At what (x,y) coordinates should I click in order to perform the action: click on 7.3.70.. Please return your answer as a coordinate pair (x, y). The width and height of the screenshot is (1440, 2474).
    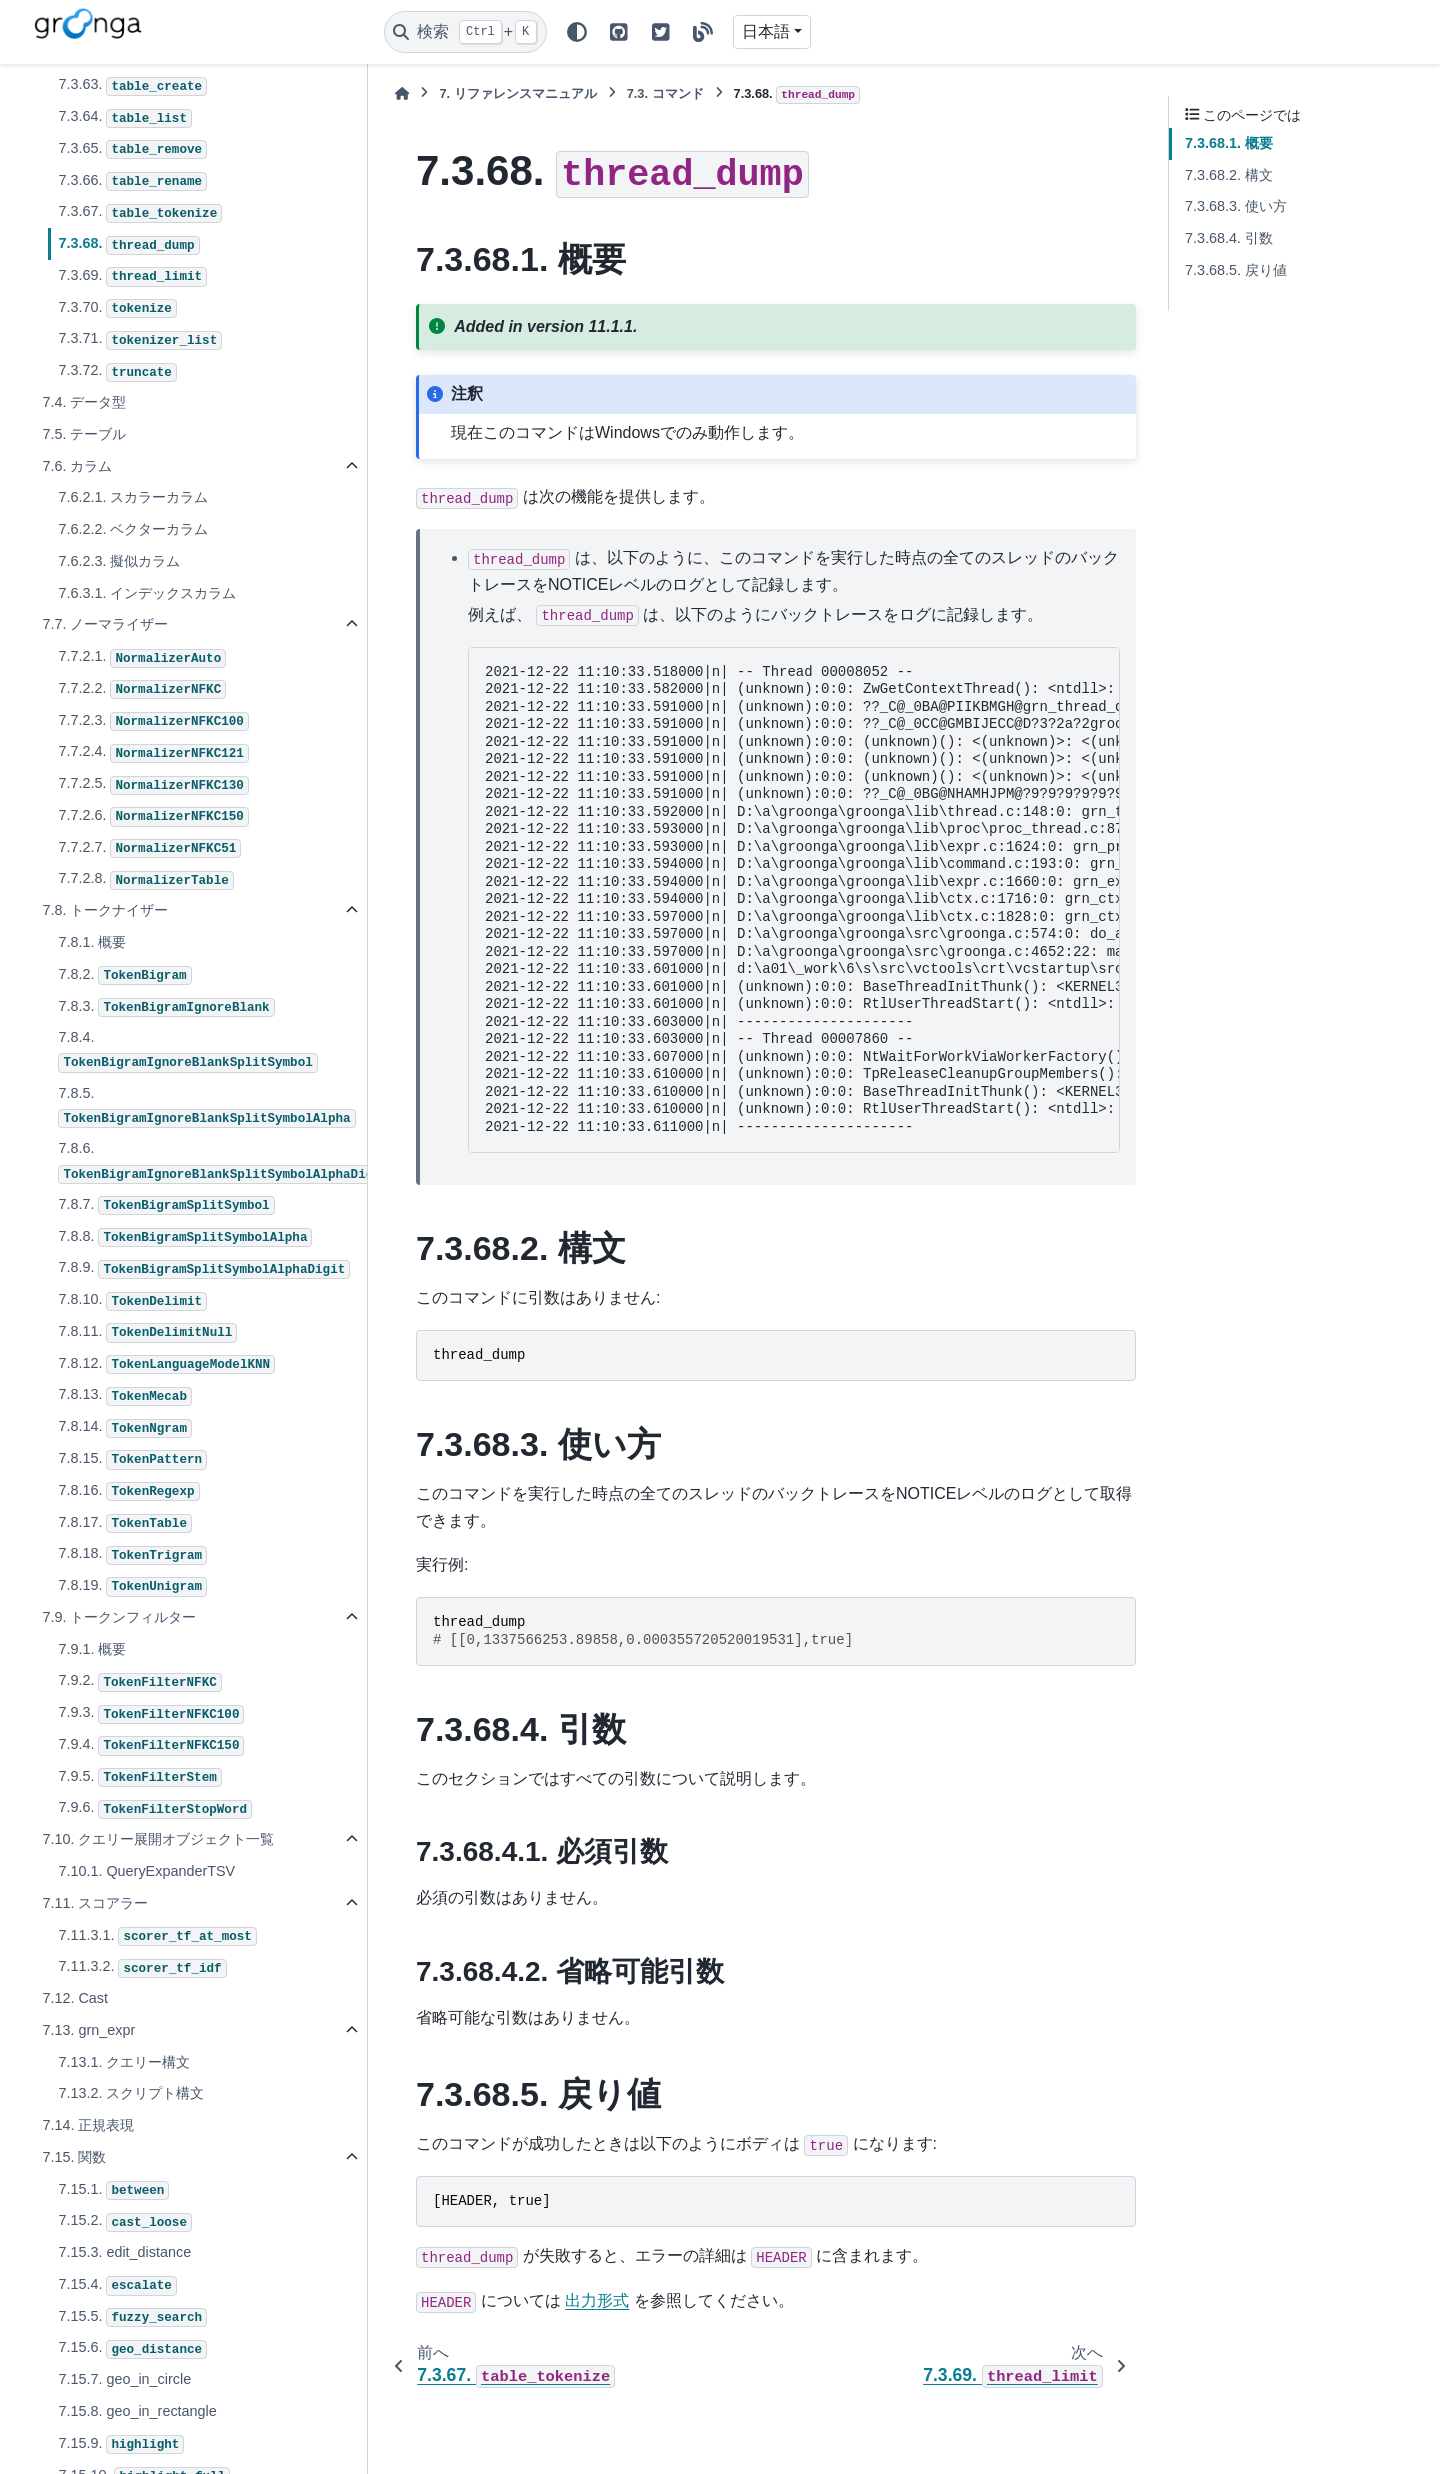
    Looking at the image, I should click on (117, 309).